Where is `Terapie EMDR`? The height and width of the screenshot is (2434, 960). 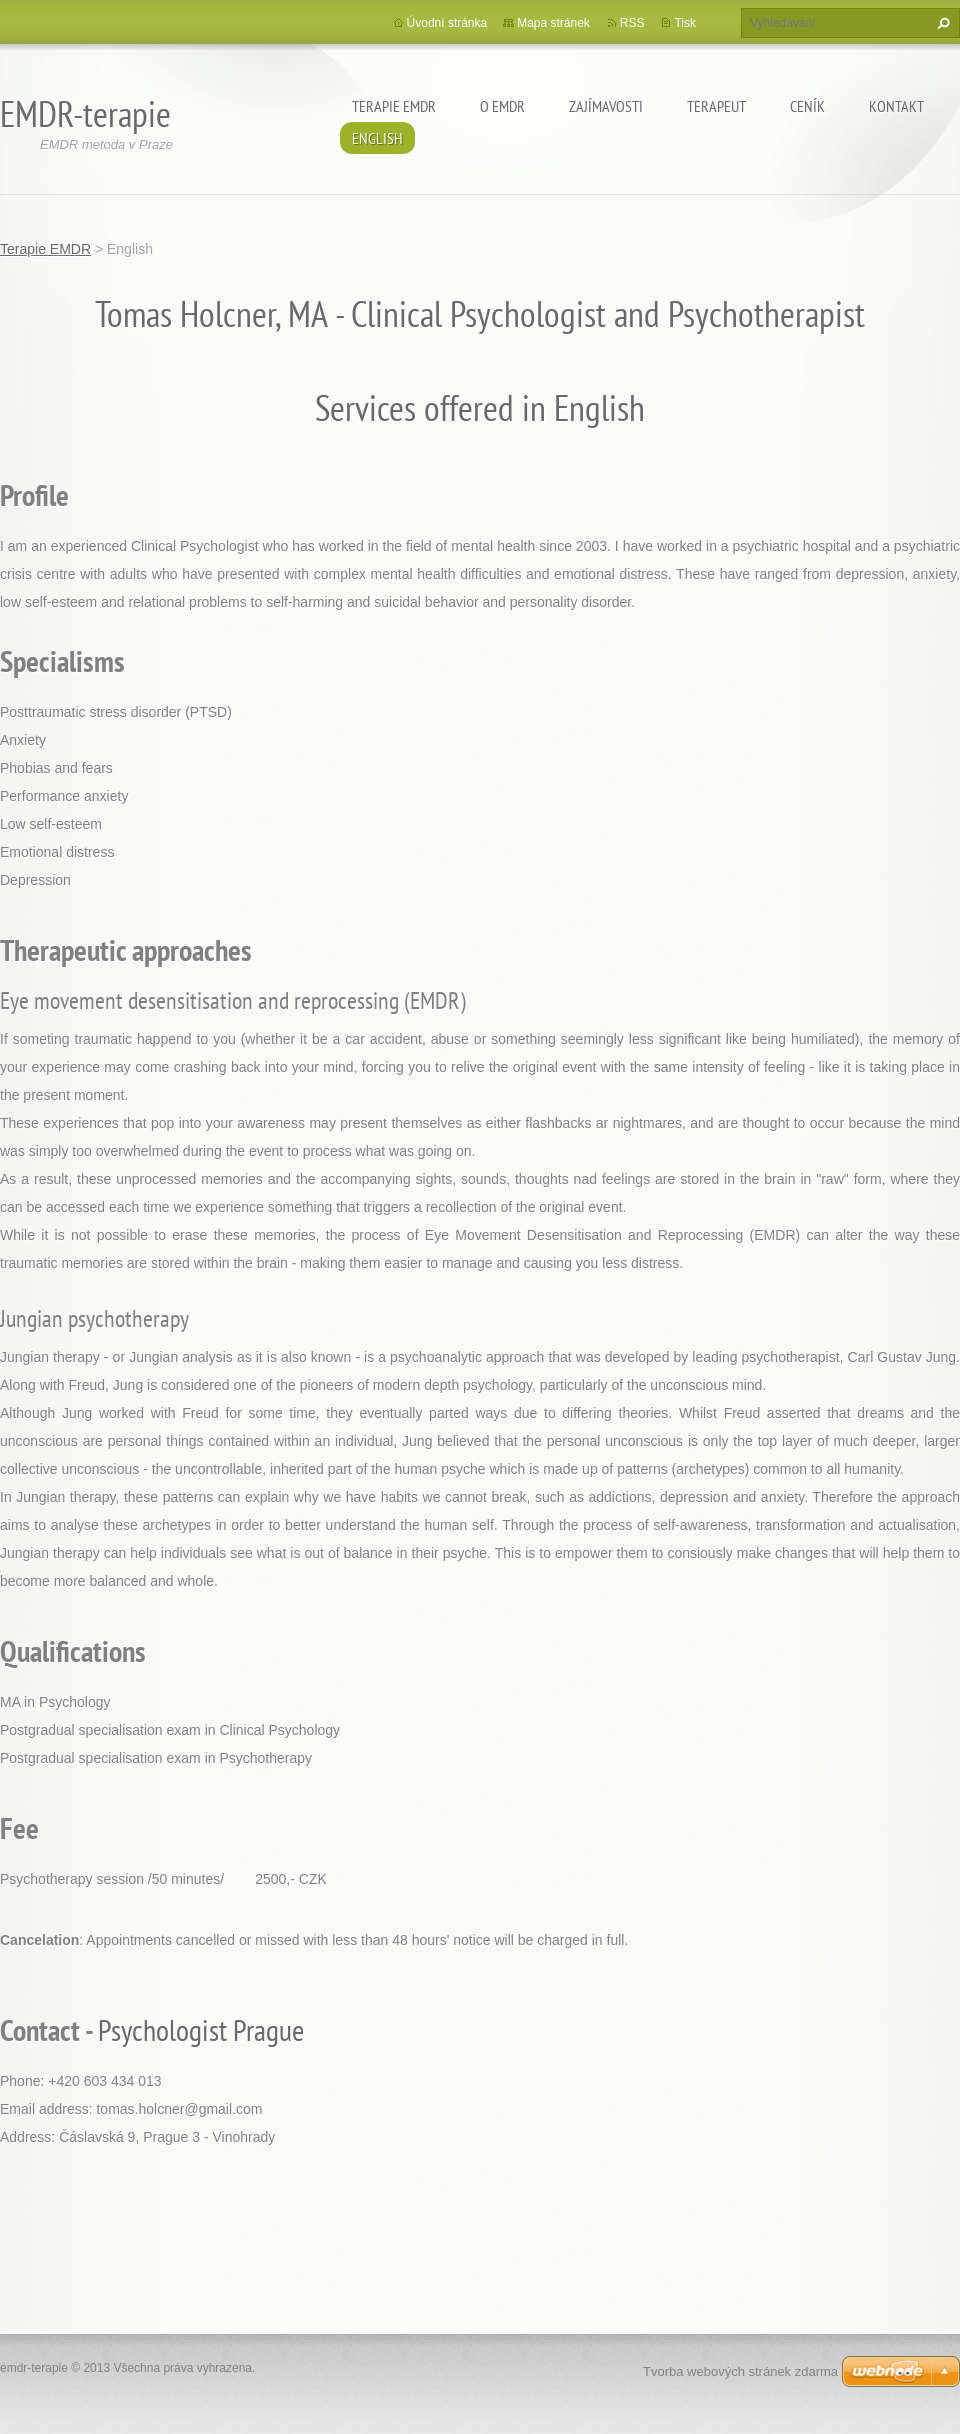 Terapie EMDR is located at coordinates (394, 106).